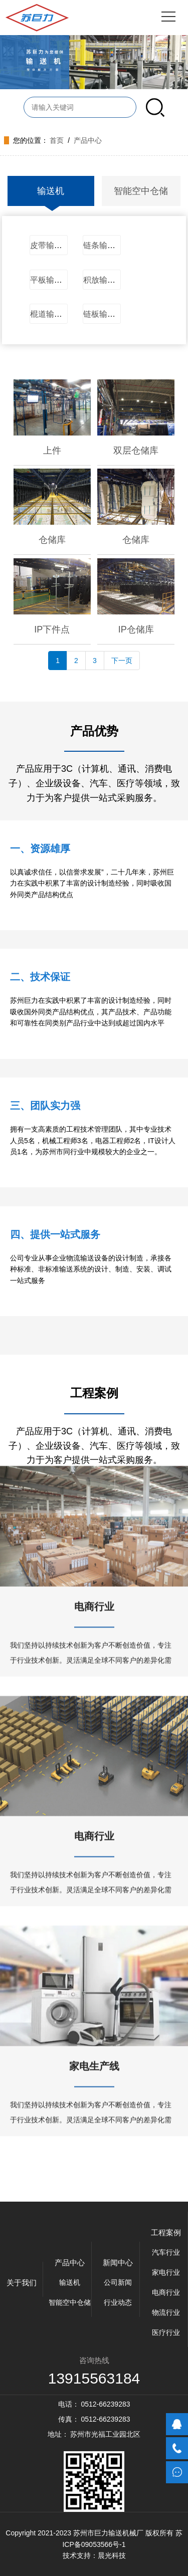  I want to click on 输送机, so click(50, 191).